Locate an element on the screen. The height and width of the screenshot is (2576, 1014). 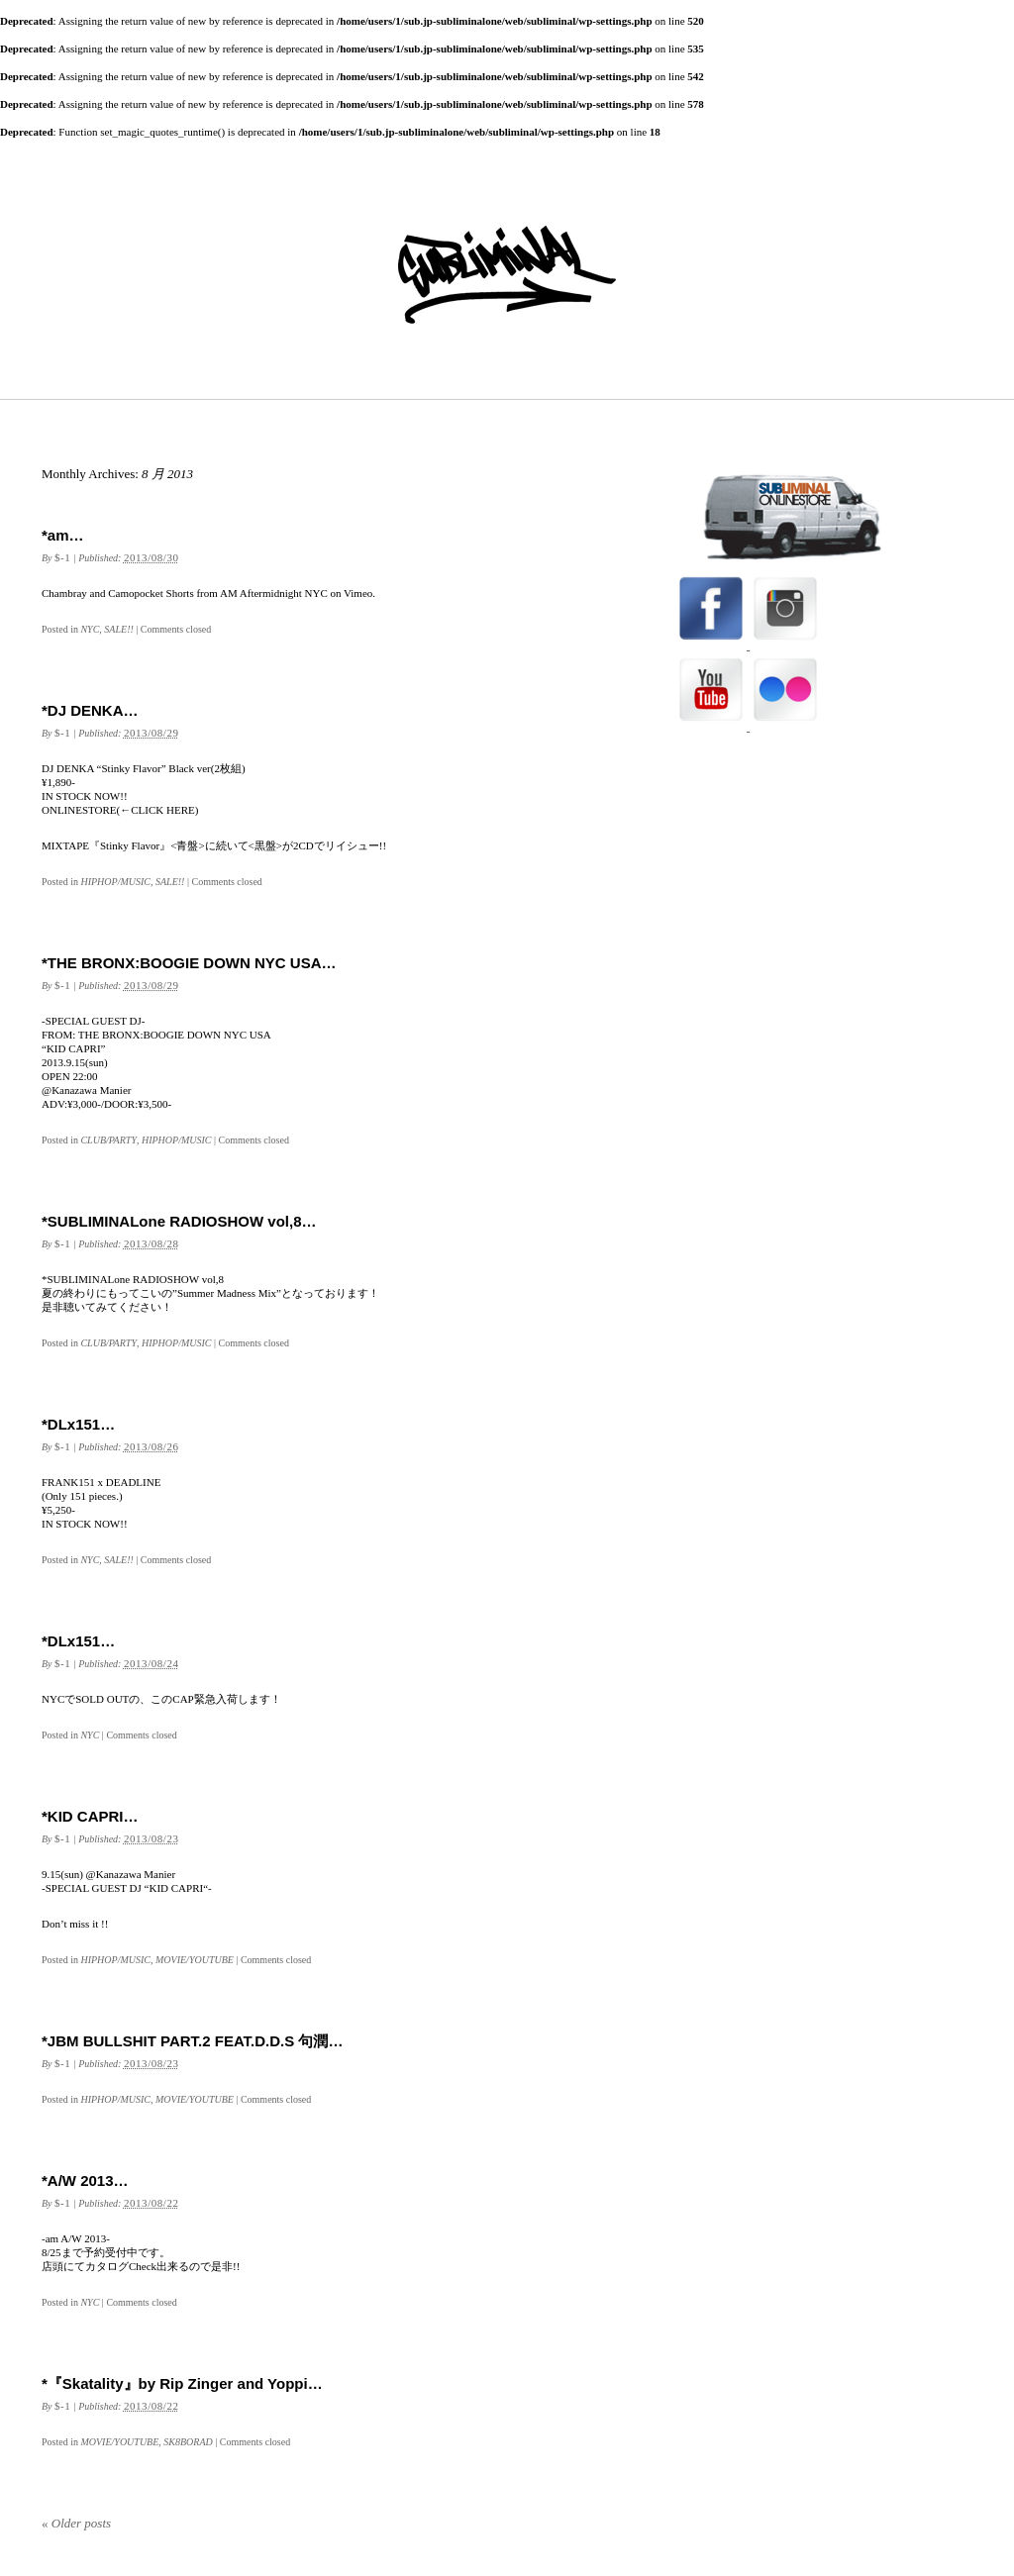
*A/W 2013… is located at coordinates (85, 2180).